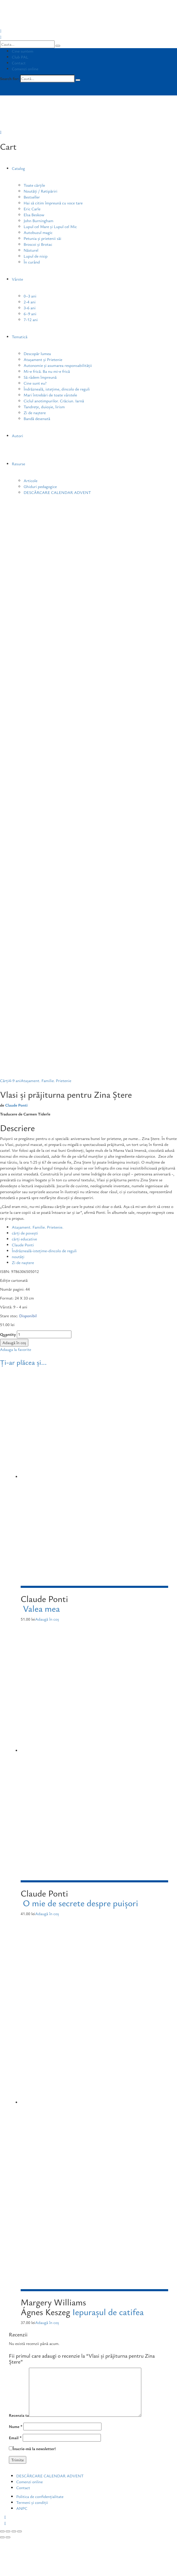 Image resolution: width=177 pixels, height=2576 pixels. Describe the element at coordinates (42, 238) in the screenshot. I see `Petunia și prietenii săi` at that location.